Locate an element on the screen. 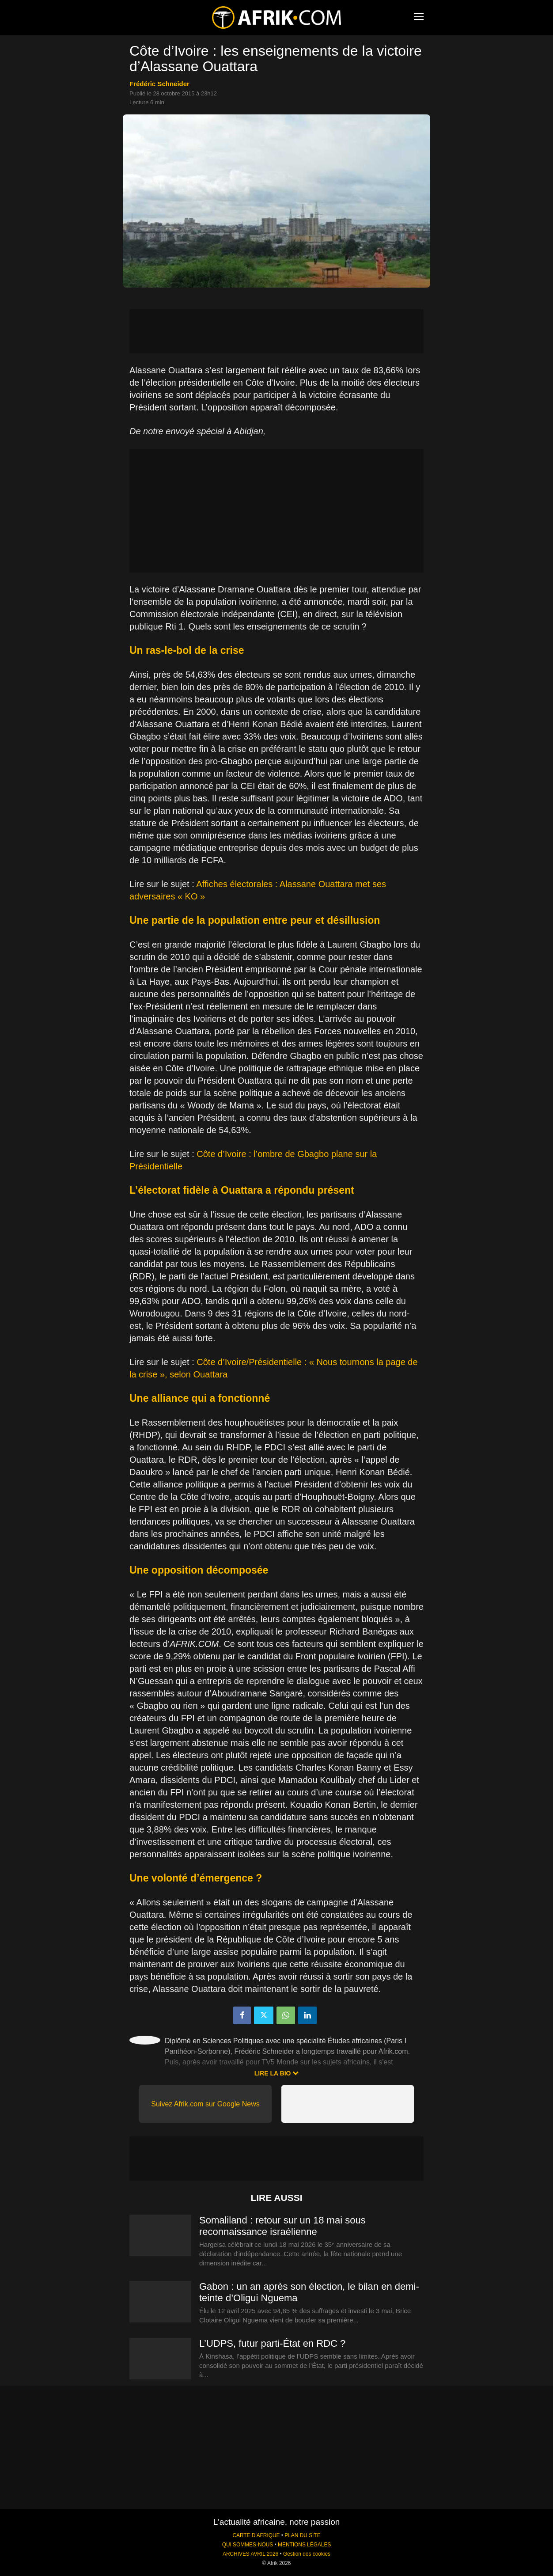 This screenshot has height=2576, width=553. L’UDPS, futur parti-État en RDC ? is located at coordinates (272, 2343).